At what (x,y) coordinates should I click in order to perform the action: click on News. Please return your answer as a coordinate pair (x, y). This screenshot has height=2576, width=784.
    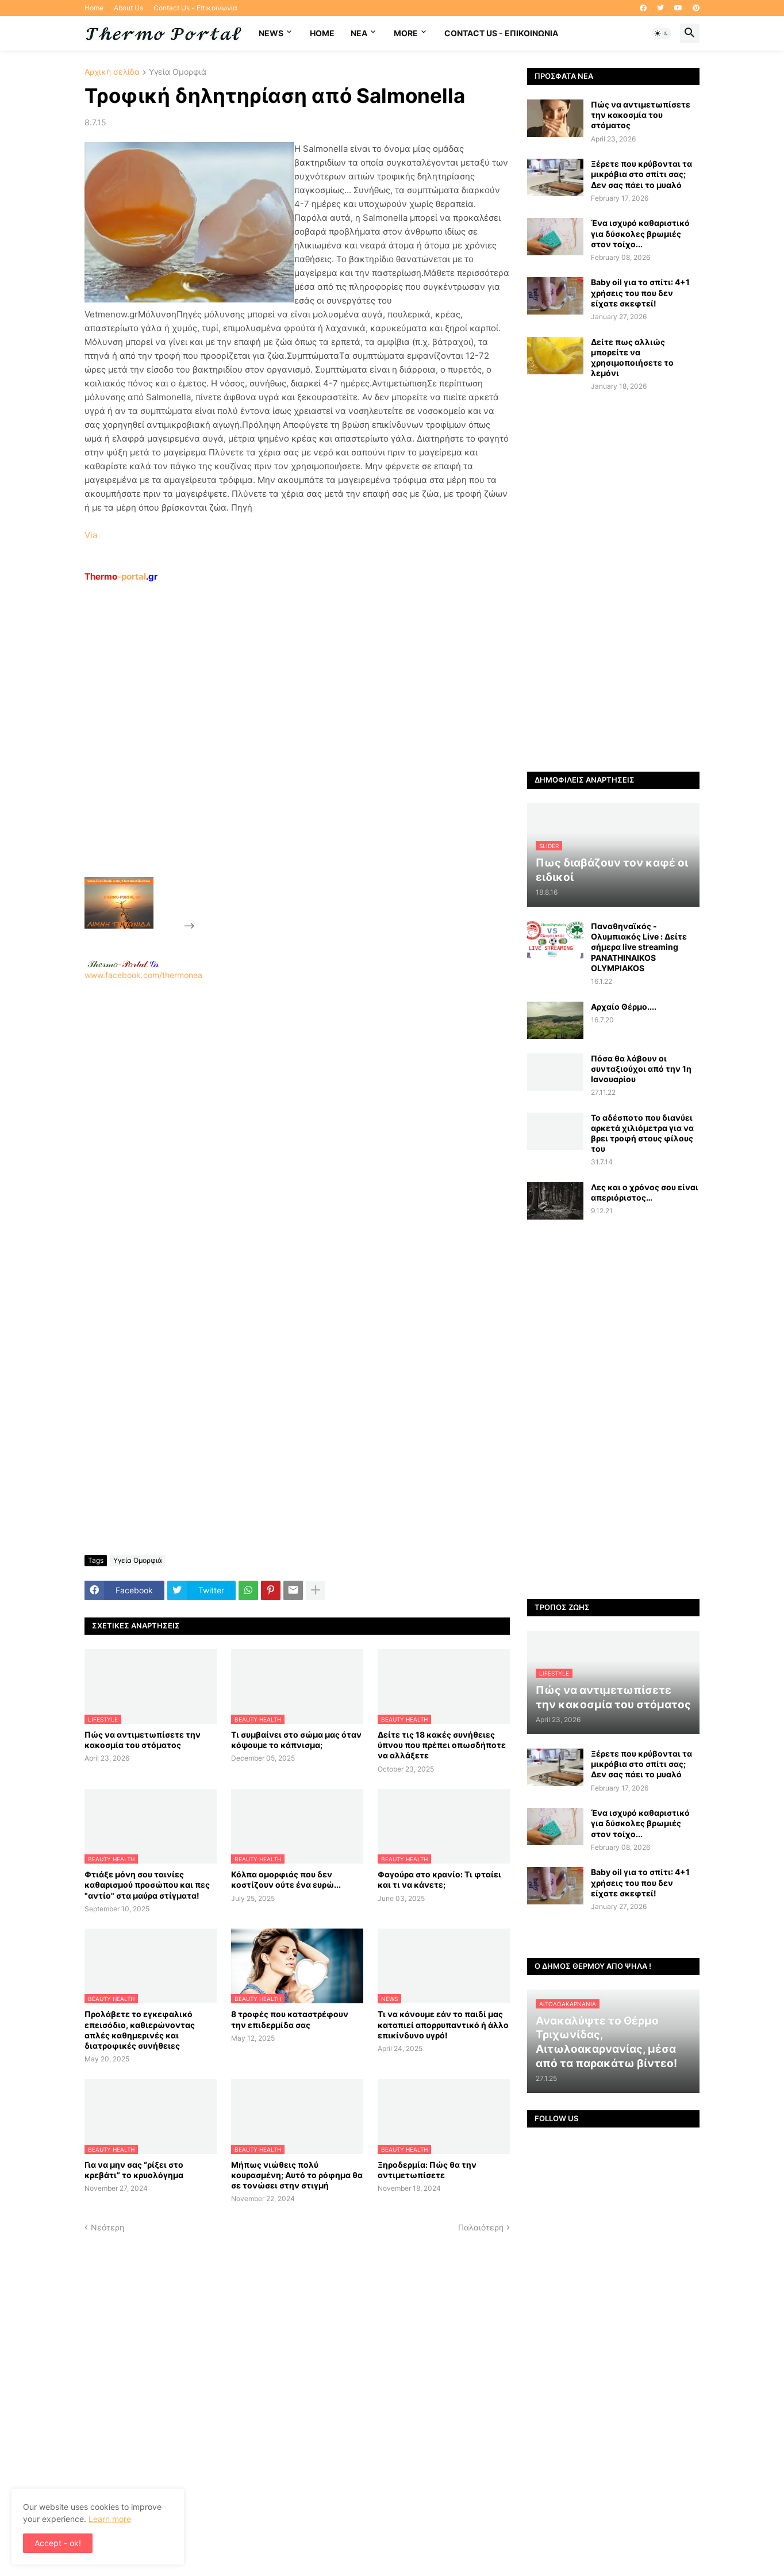
    Looking at the image, I should click on (271, 33).